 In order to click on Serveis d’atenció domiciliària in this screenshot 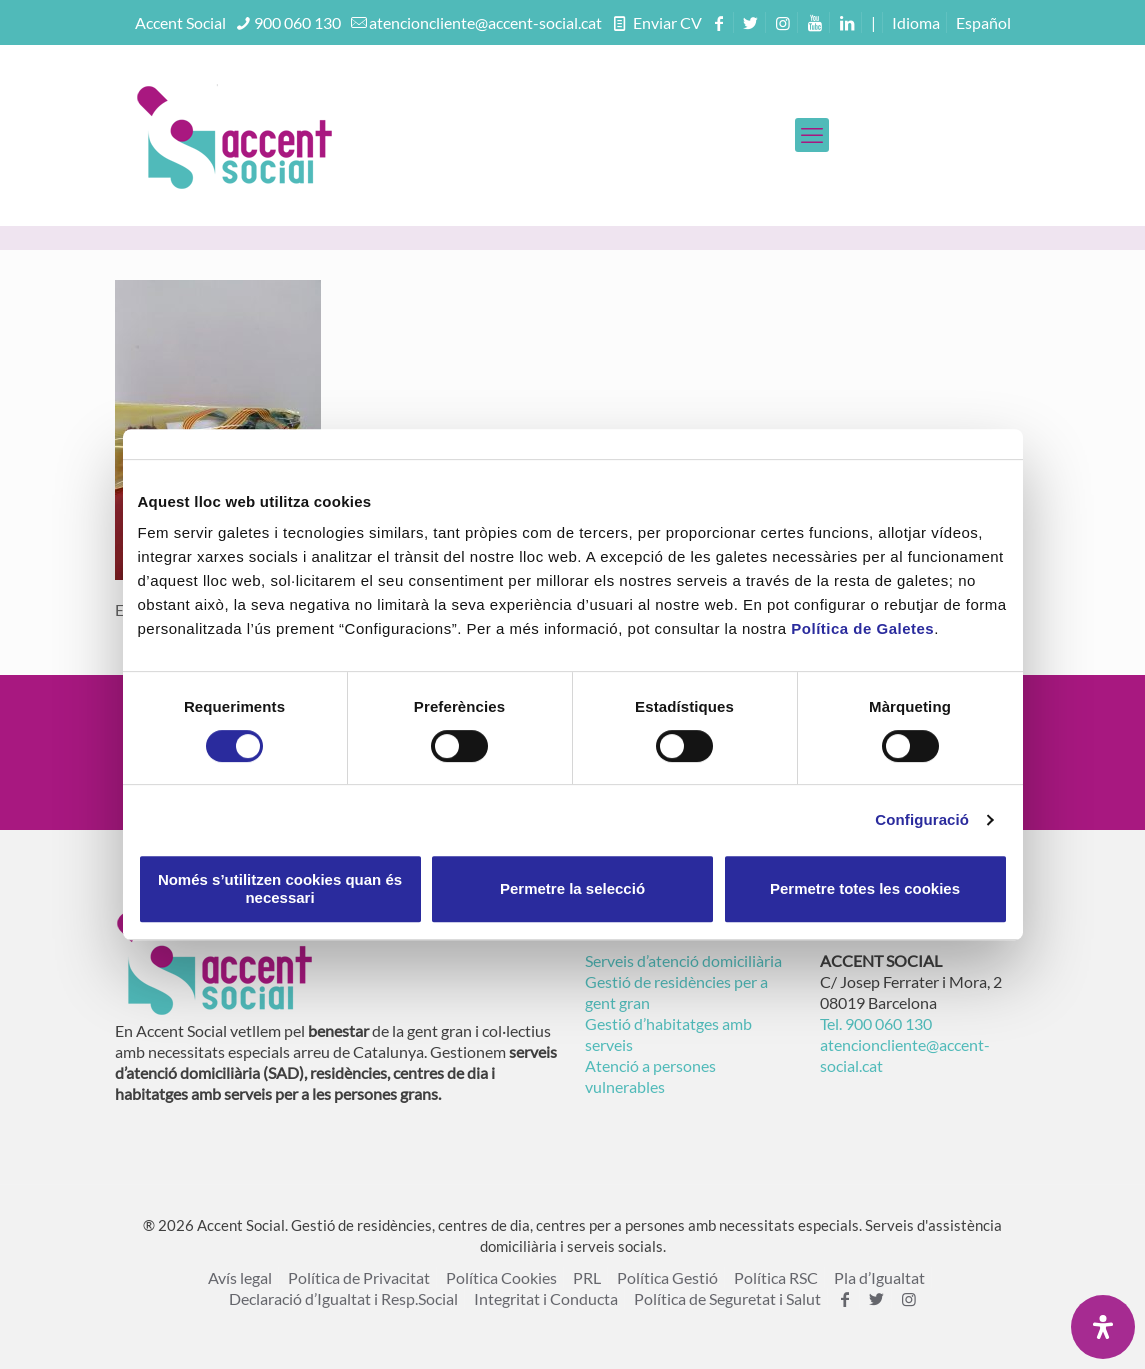, I will do `click(683, 960)`.